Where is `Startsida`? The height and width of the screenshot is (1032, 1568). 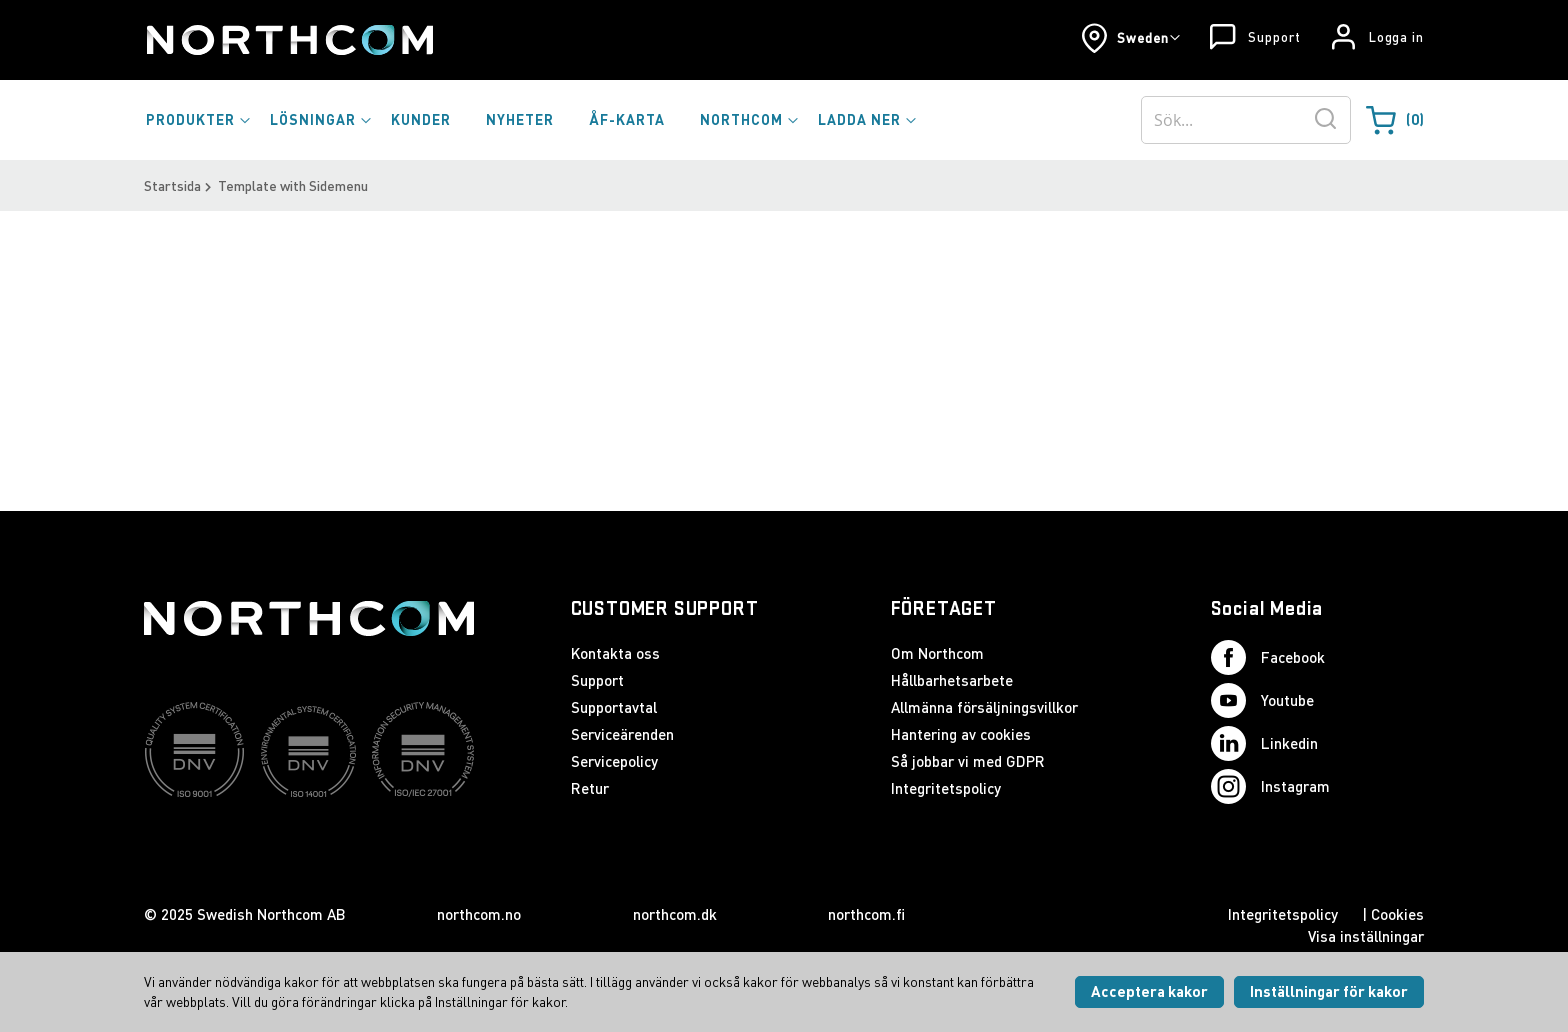 Startsida is located at coordinates (172, 185).